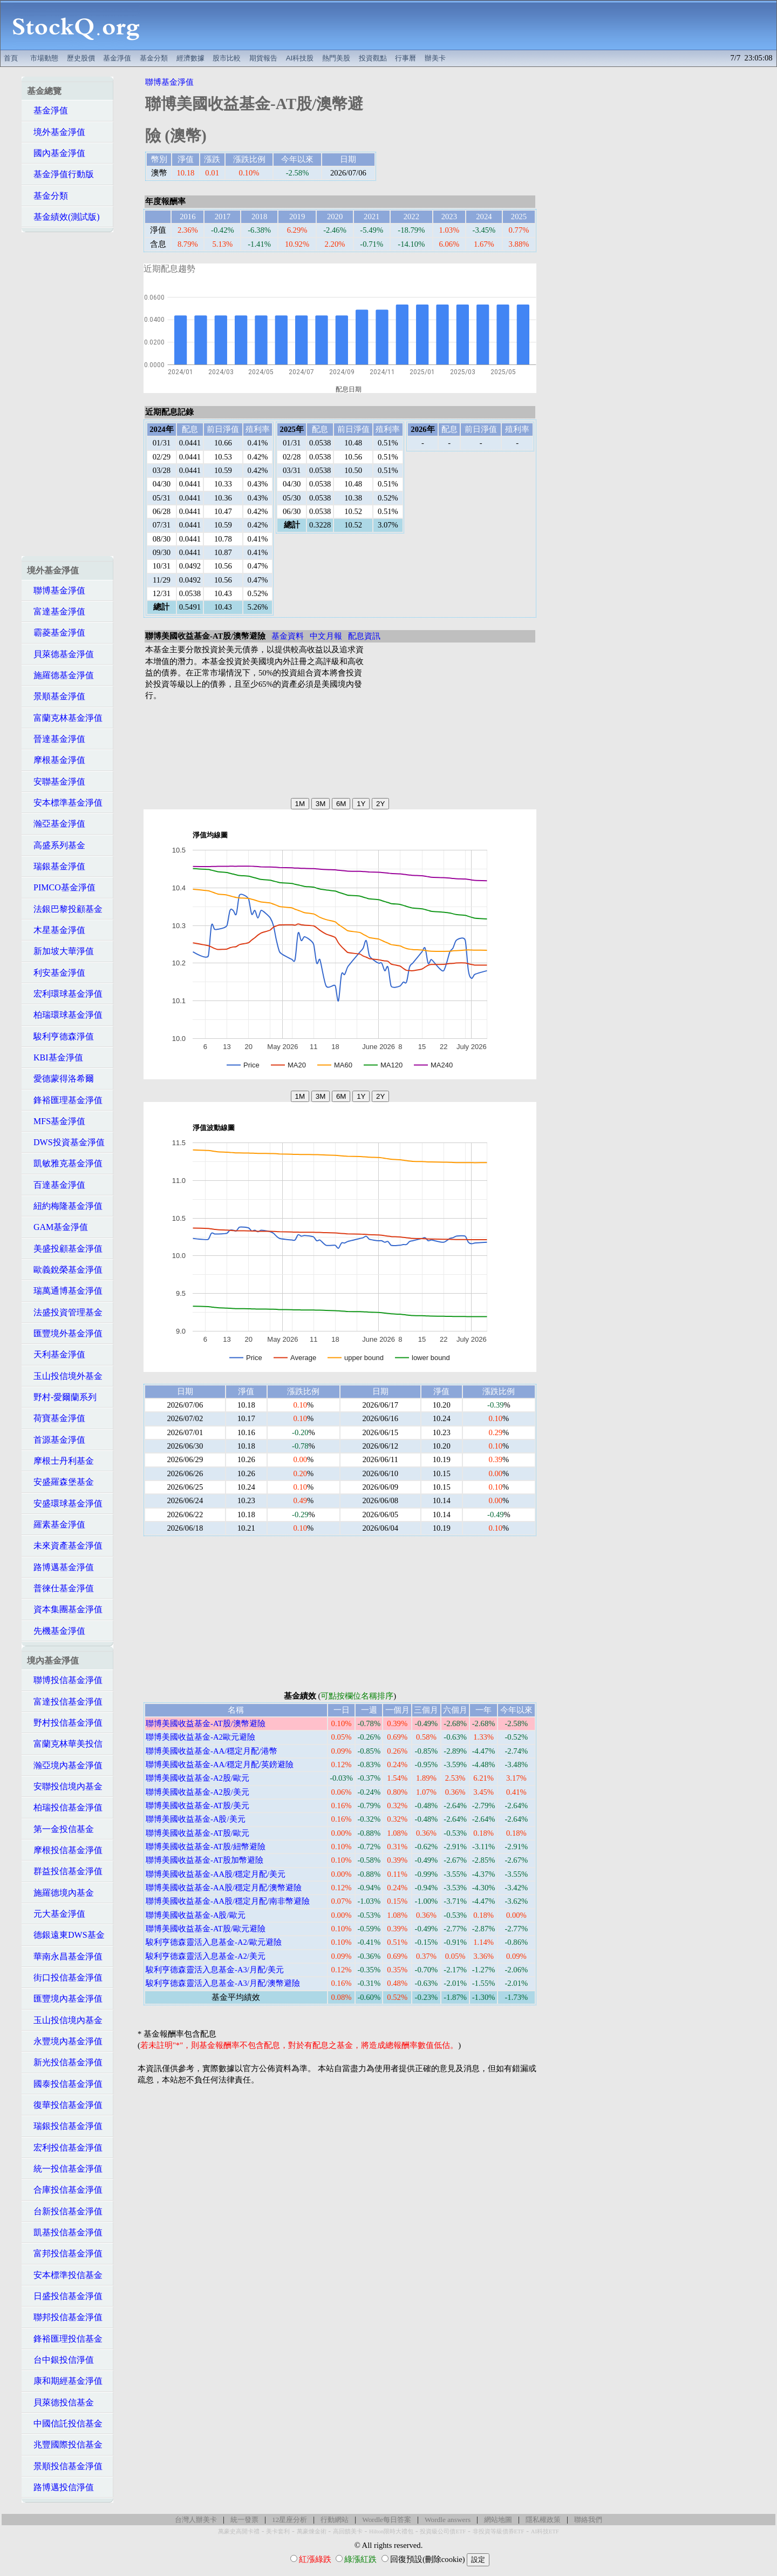 The image size is (777, 2576). I want to click on 聯博美國收益基金-A2股/歐元, so click(197, 1778).